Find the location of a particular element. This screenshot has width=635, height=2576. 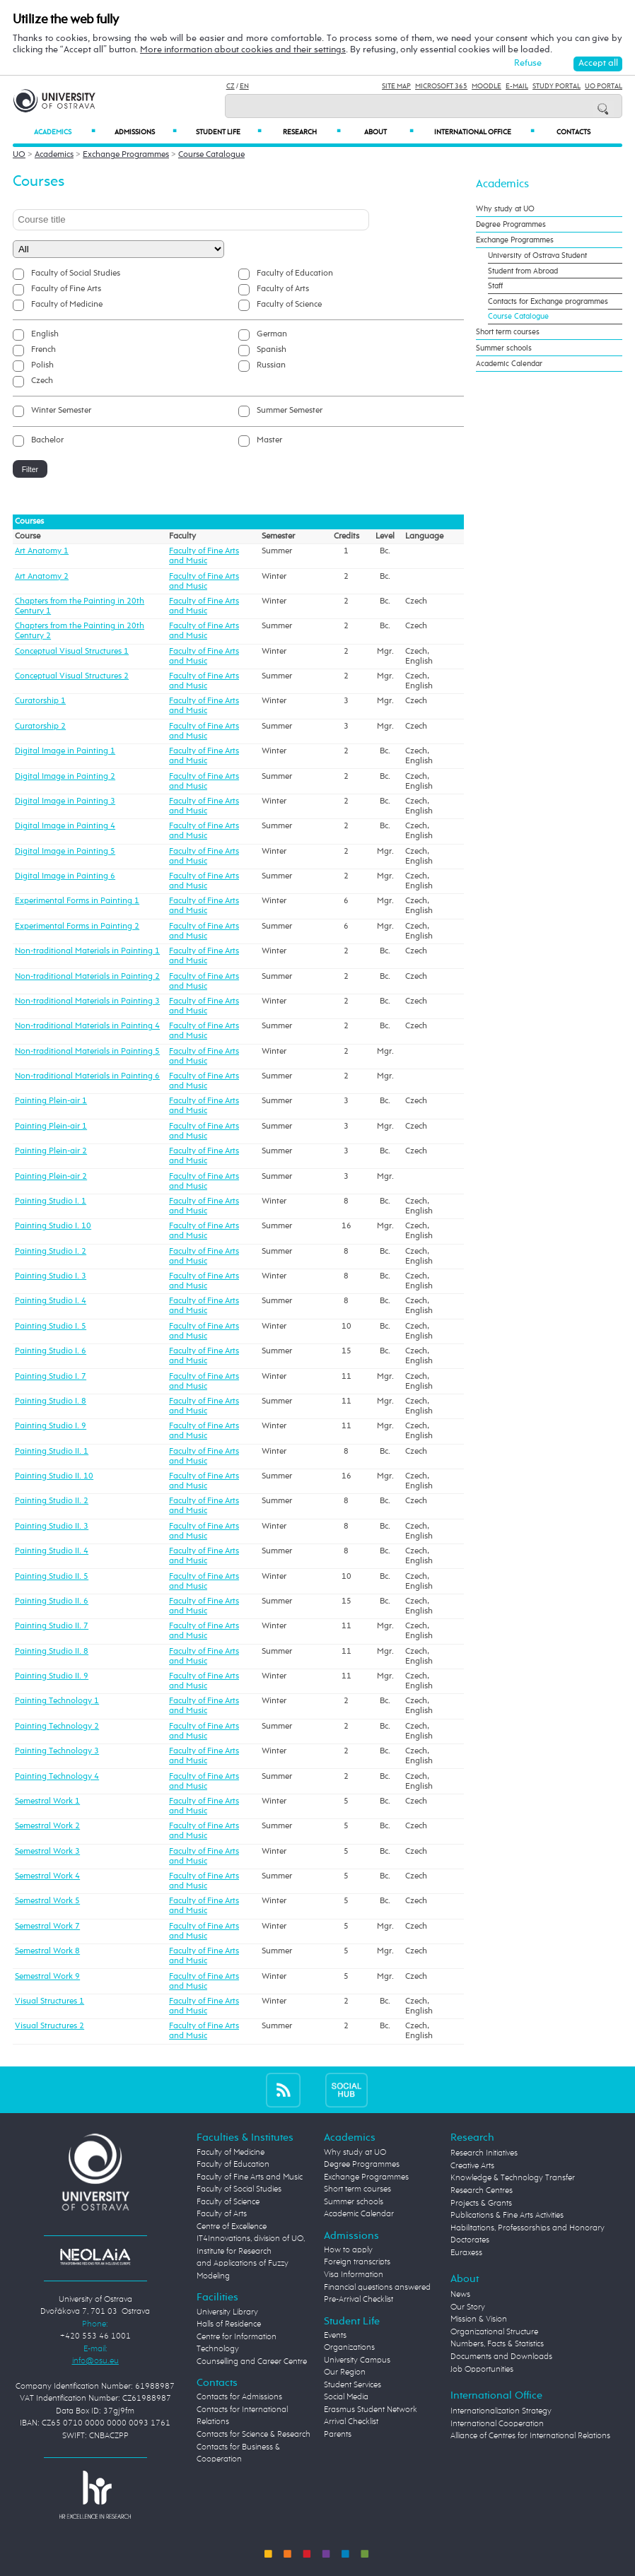

Non-traditional Materials in Painting 3 is located at coordinates (87, 1001).